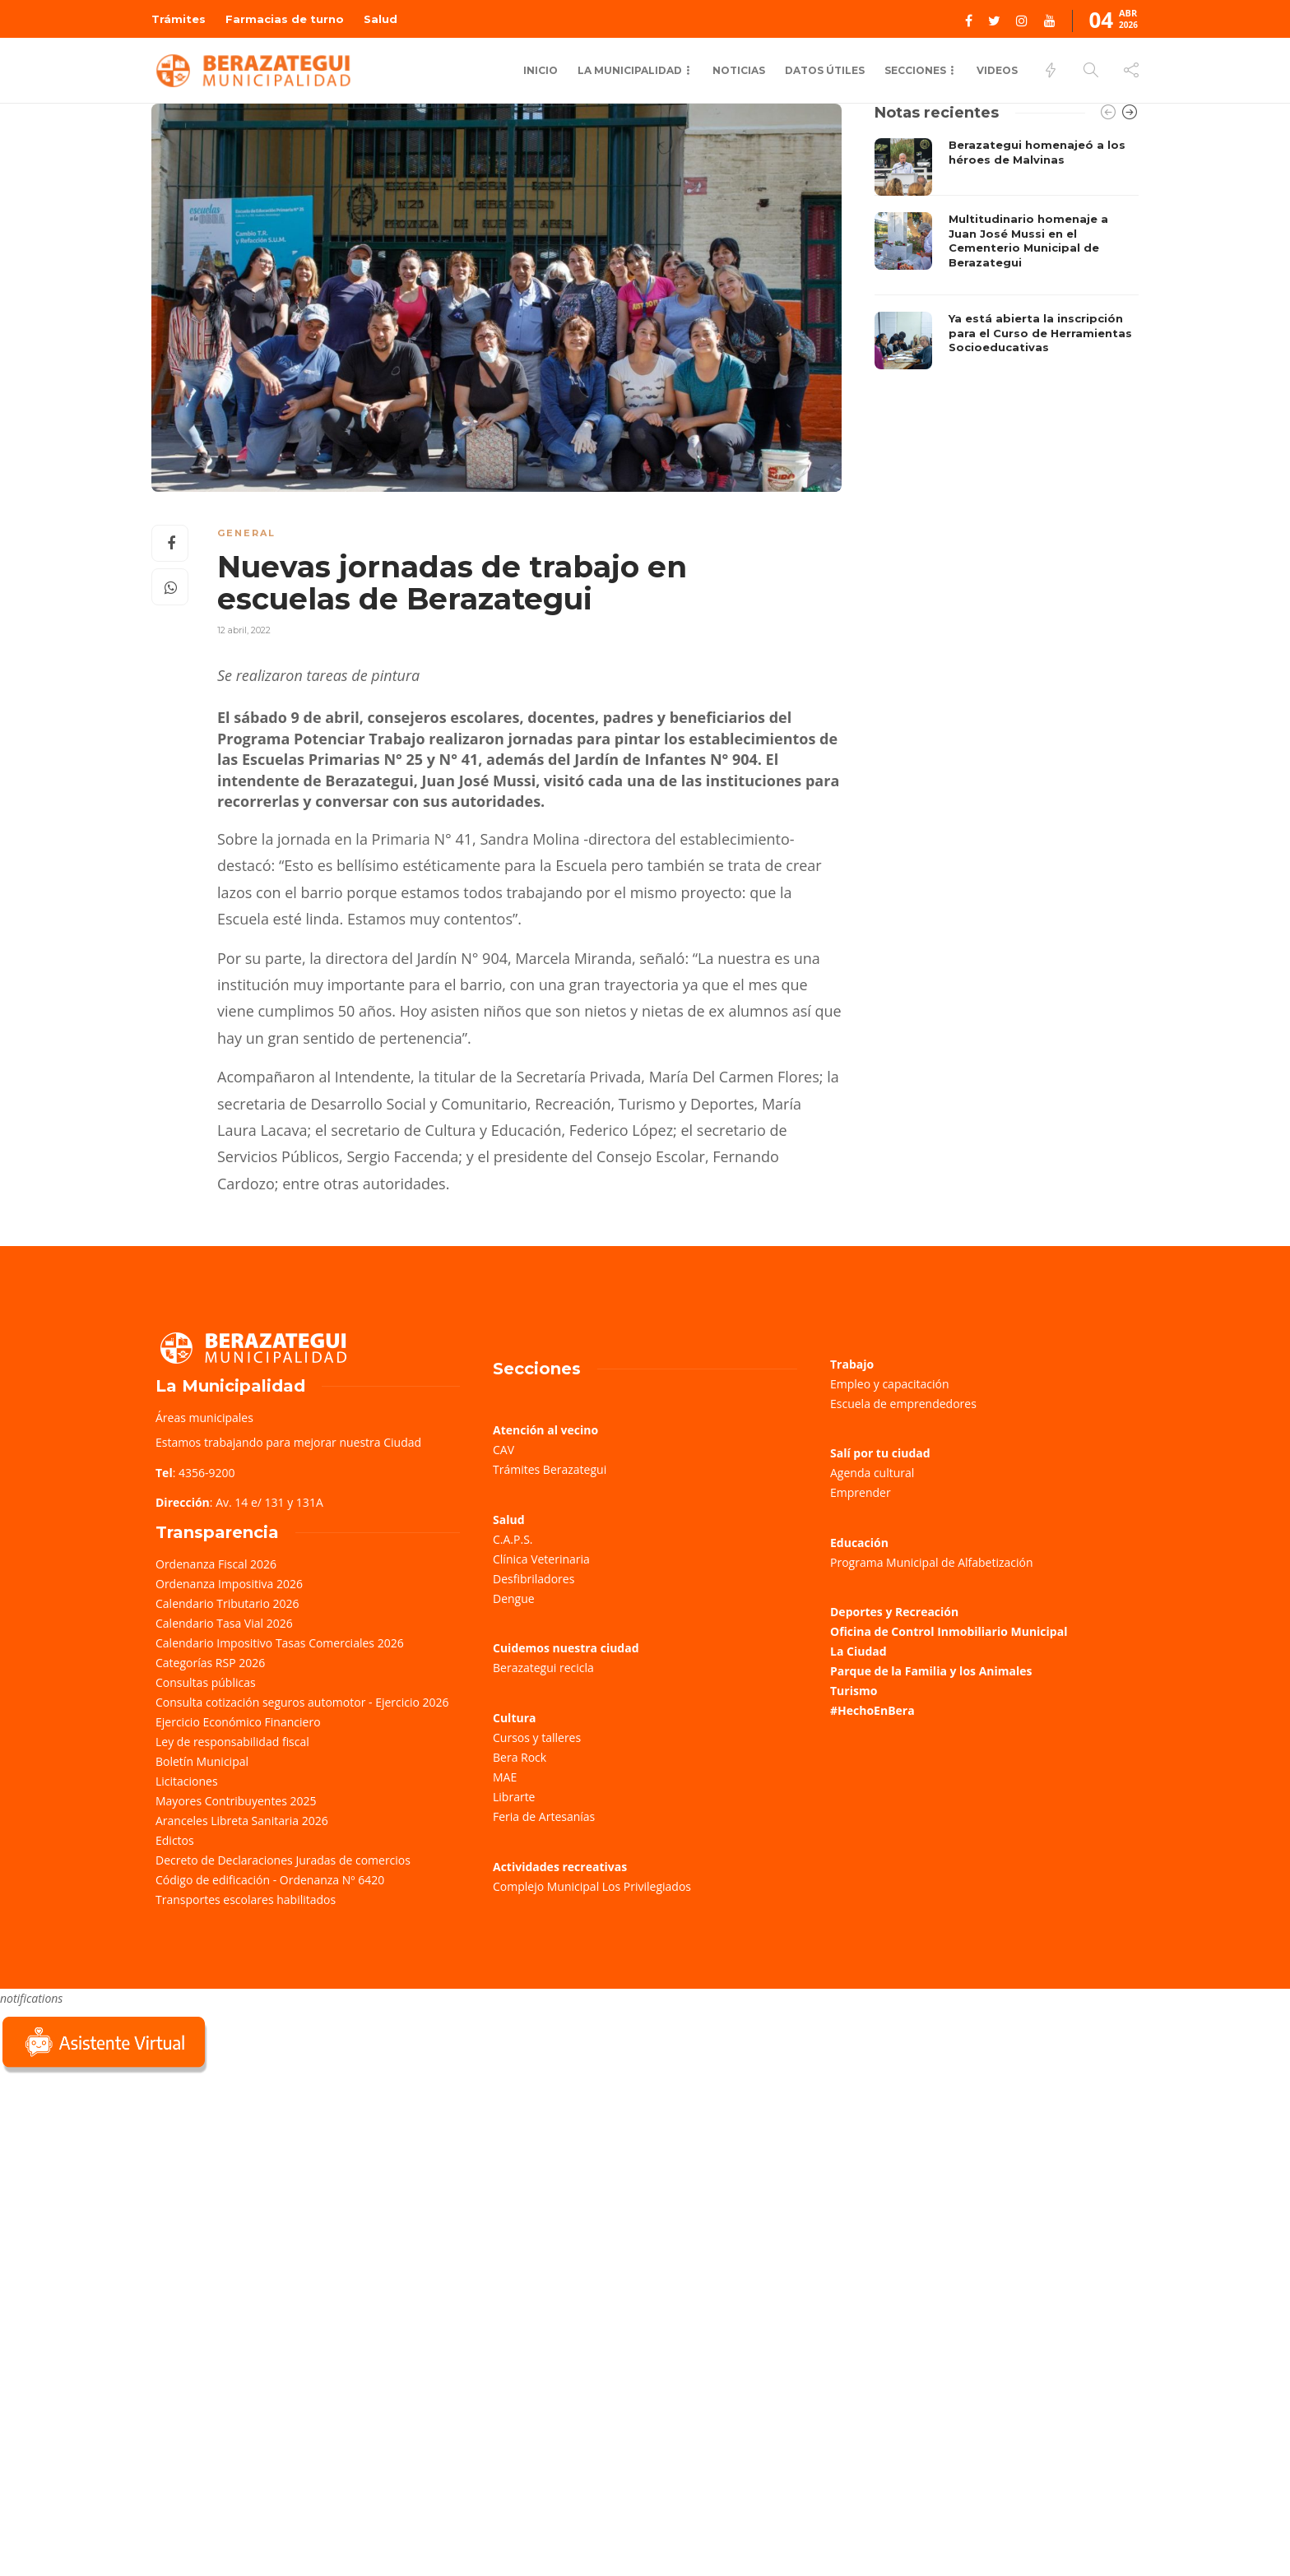 The image size is (1290, 2576). I want to click on La municipalidad, so click(630, 70).